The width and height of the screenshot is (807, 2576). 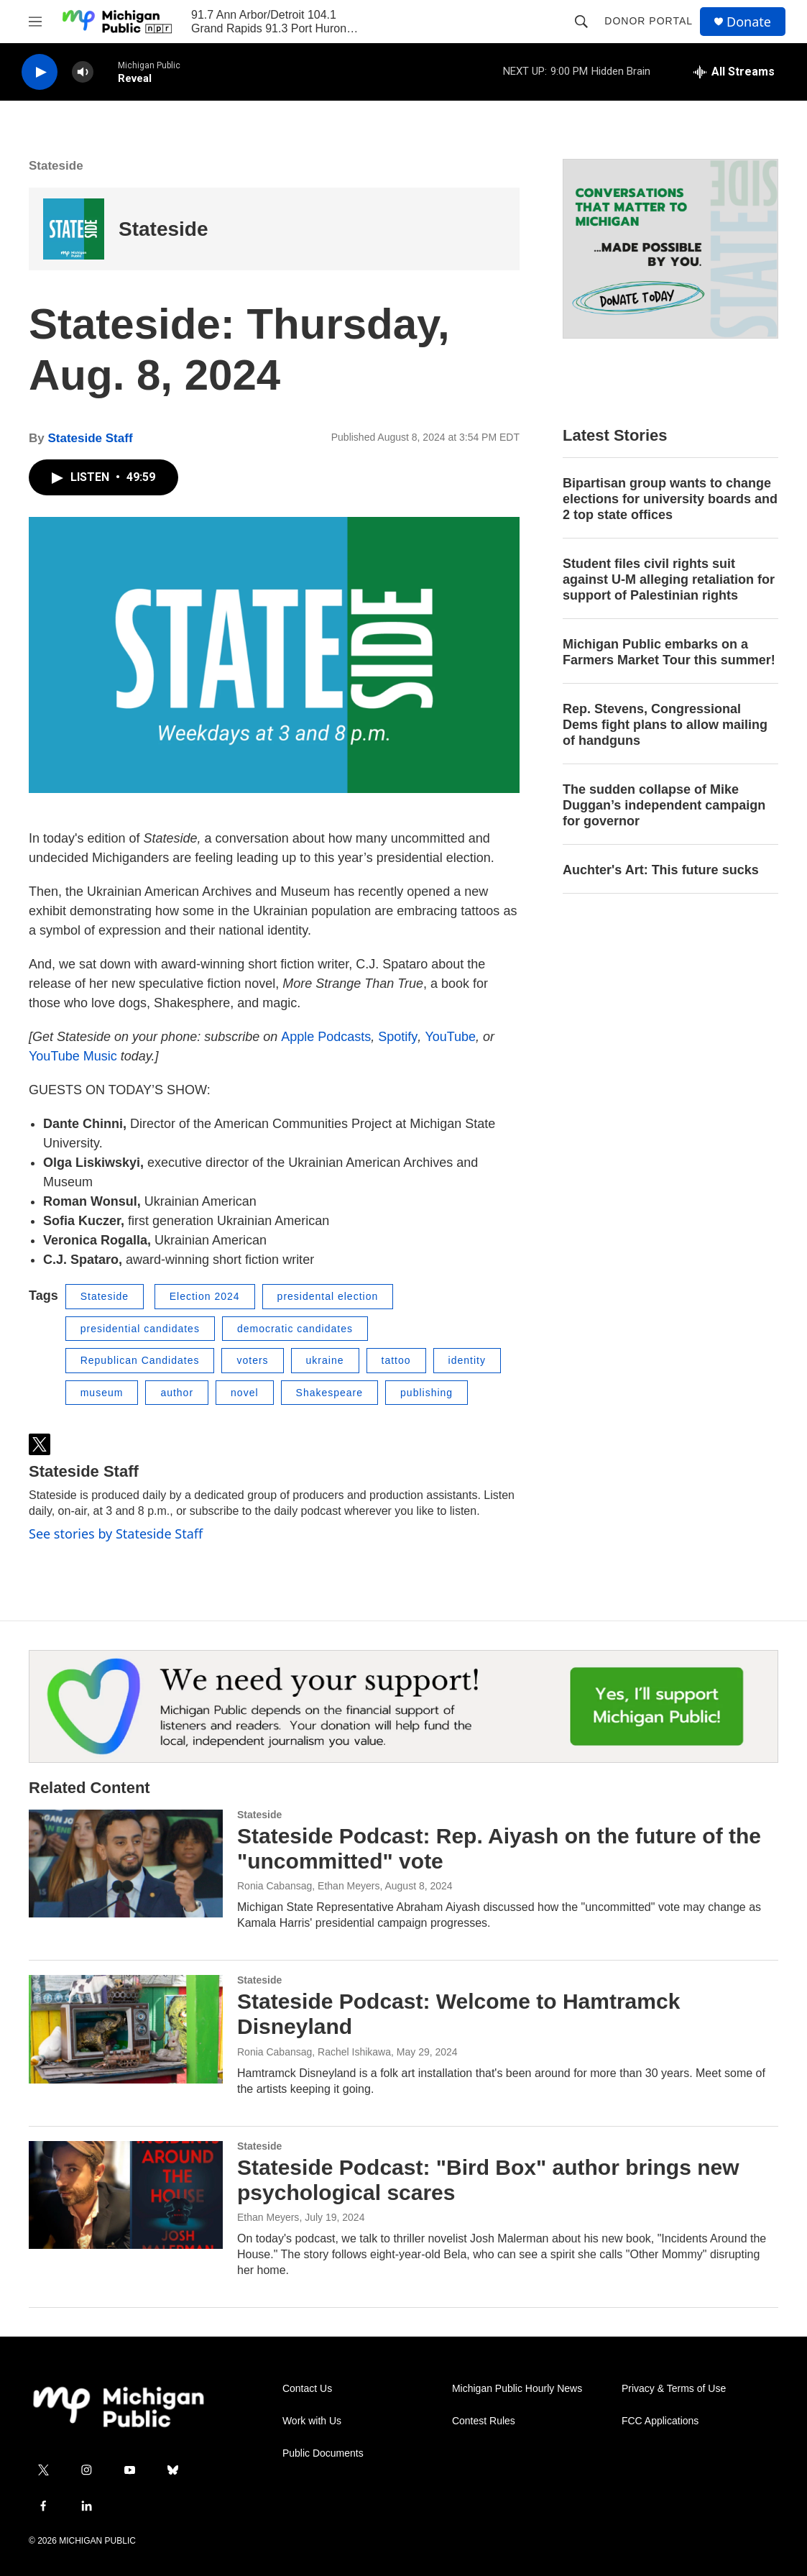 What do you see at coordinates (35, 21) in the screenshot?
I see `[hamburger-menu-open]` at bounding box center [35, 21].